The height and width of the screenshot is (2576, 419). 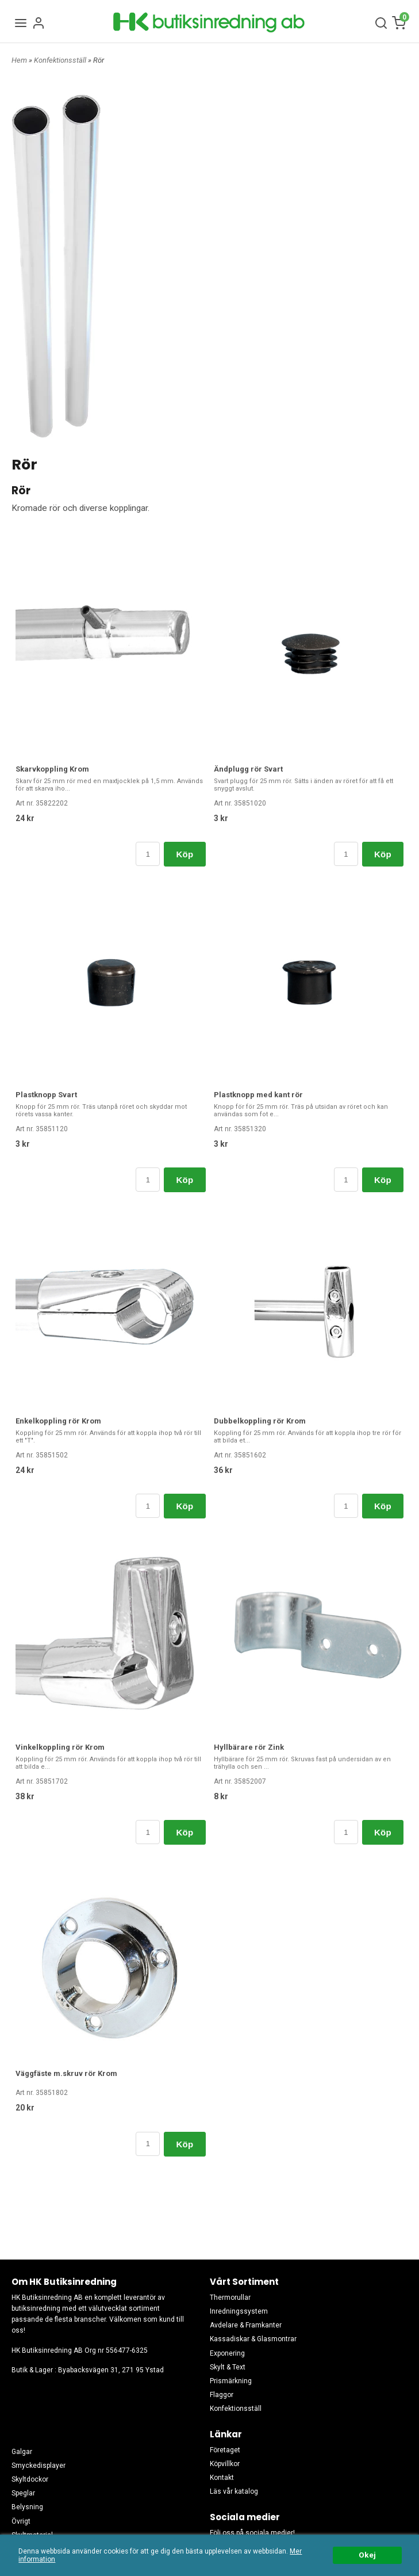 What do you see at coordinates (230, 2297) in the screenshot?
I see `Thermorullar` at bounding box center [230, 2297].